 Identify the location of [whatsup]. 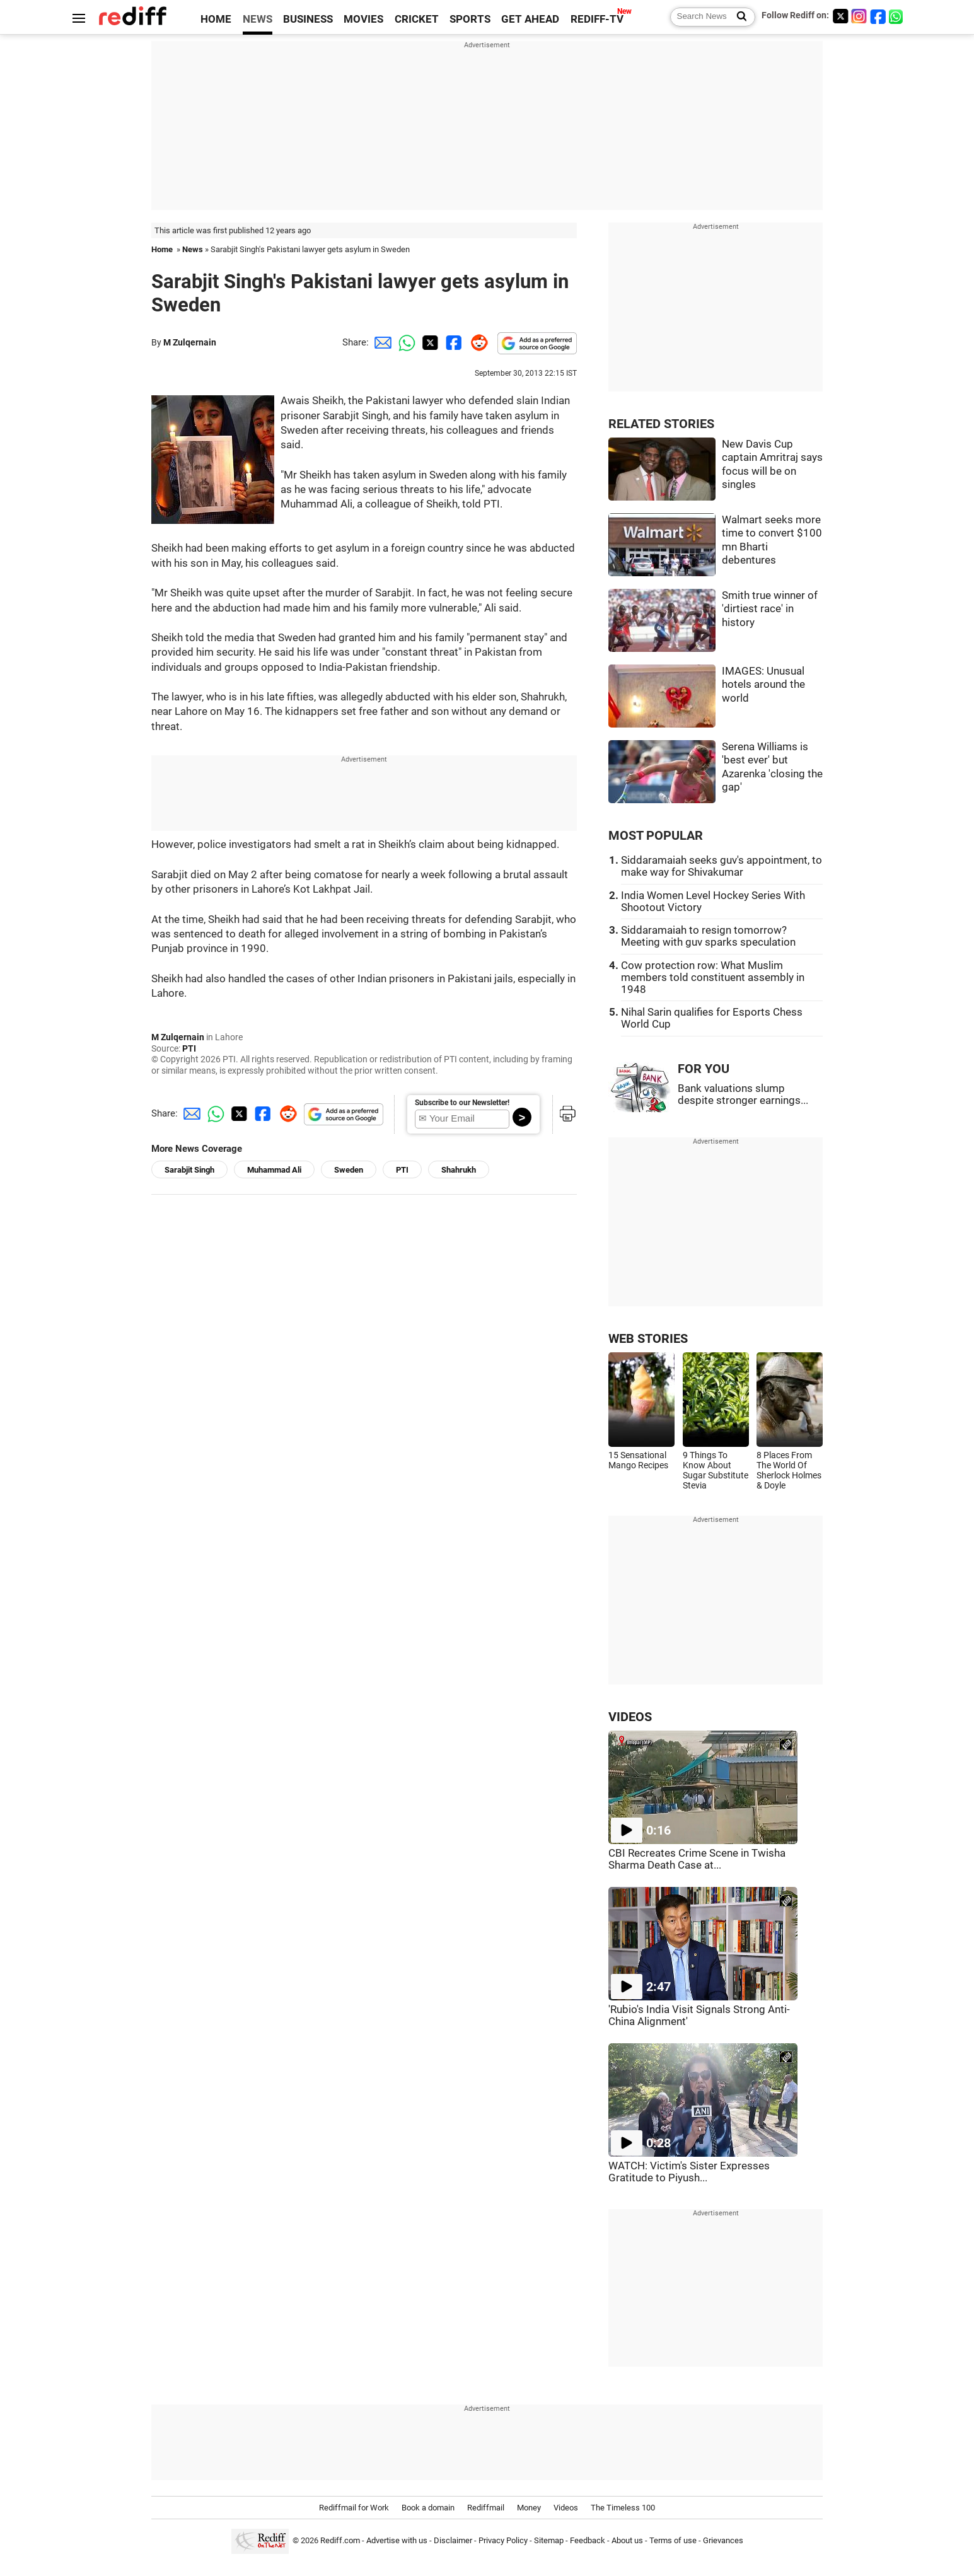
(897, 16).